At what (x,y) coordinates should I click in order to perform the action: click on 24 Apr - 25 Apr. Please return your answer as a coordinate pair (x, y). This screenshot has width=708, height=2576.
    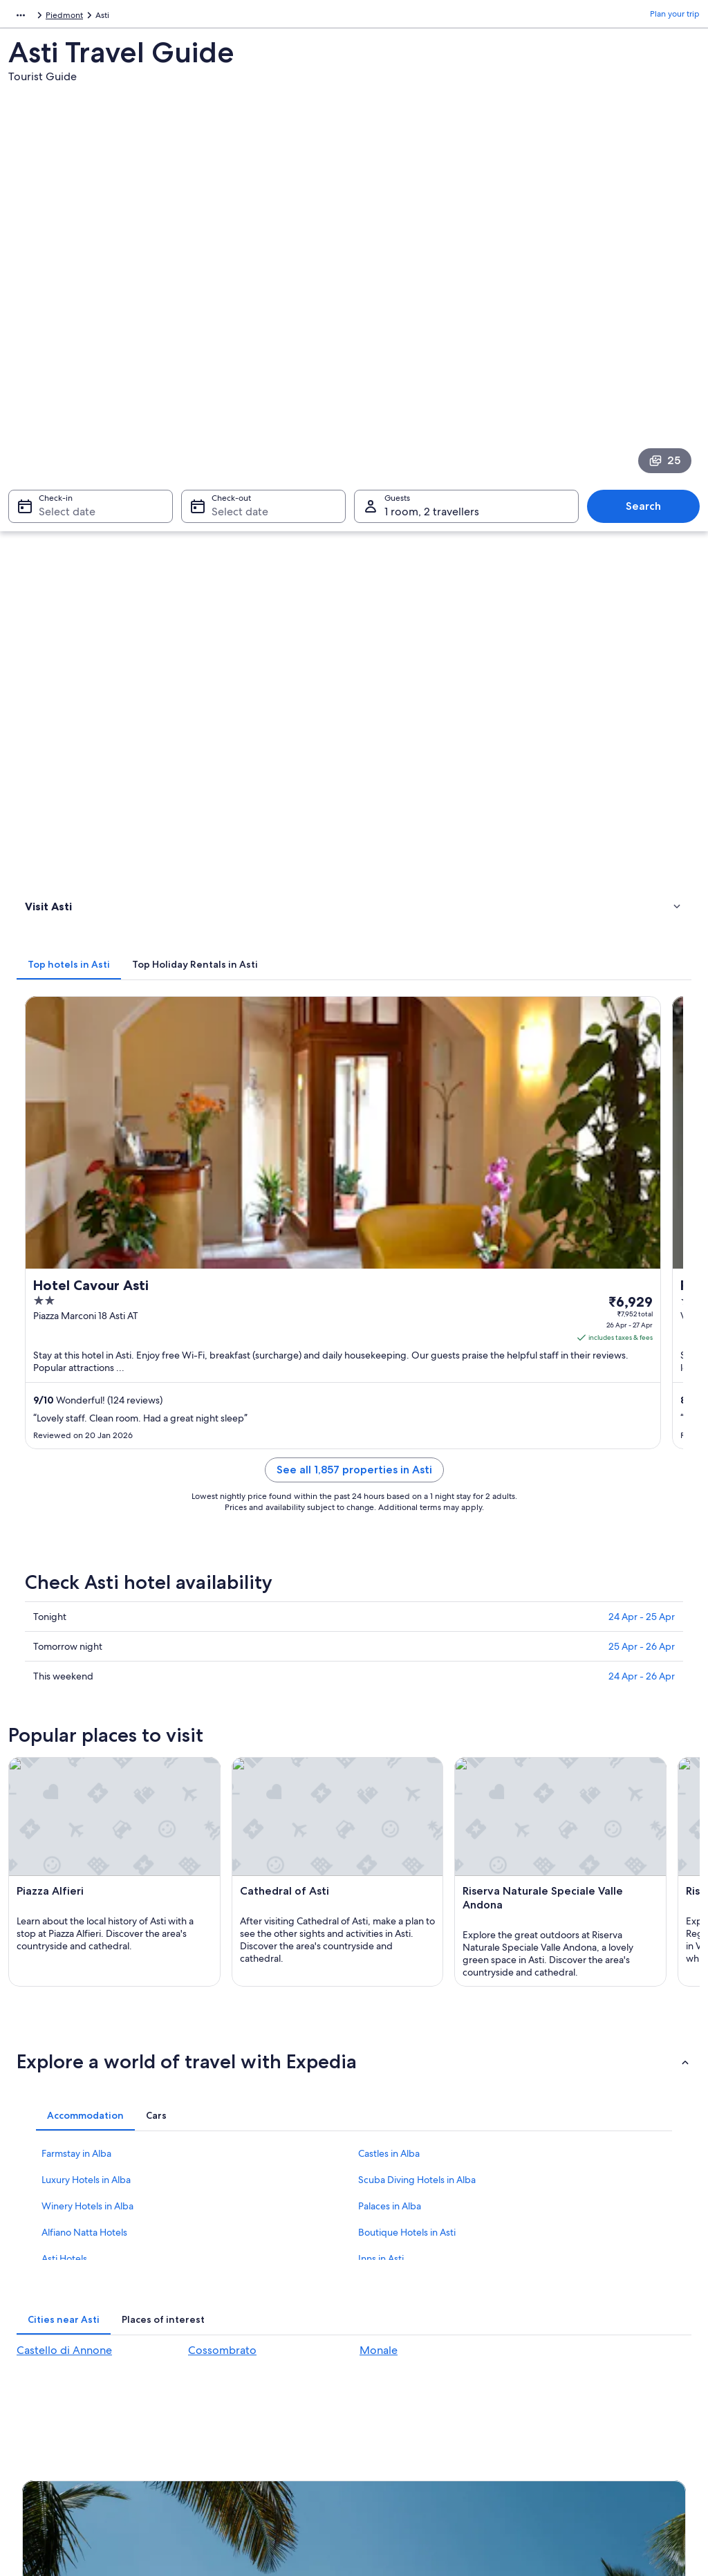
    Looking at the image, I should click on (641, 878).